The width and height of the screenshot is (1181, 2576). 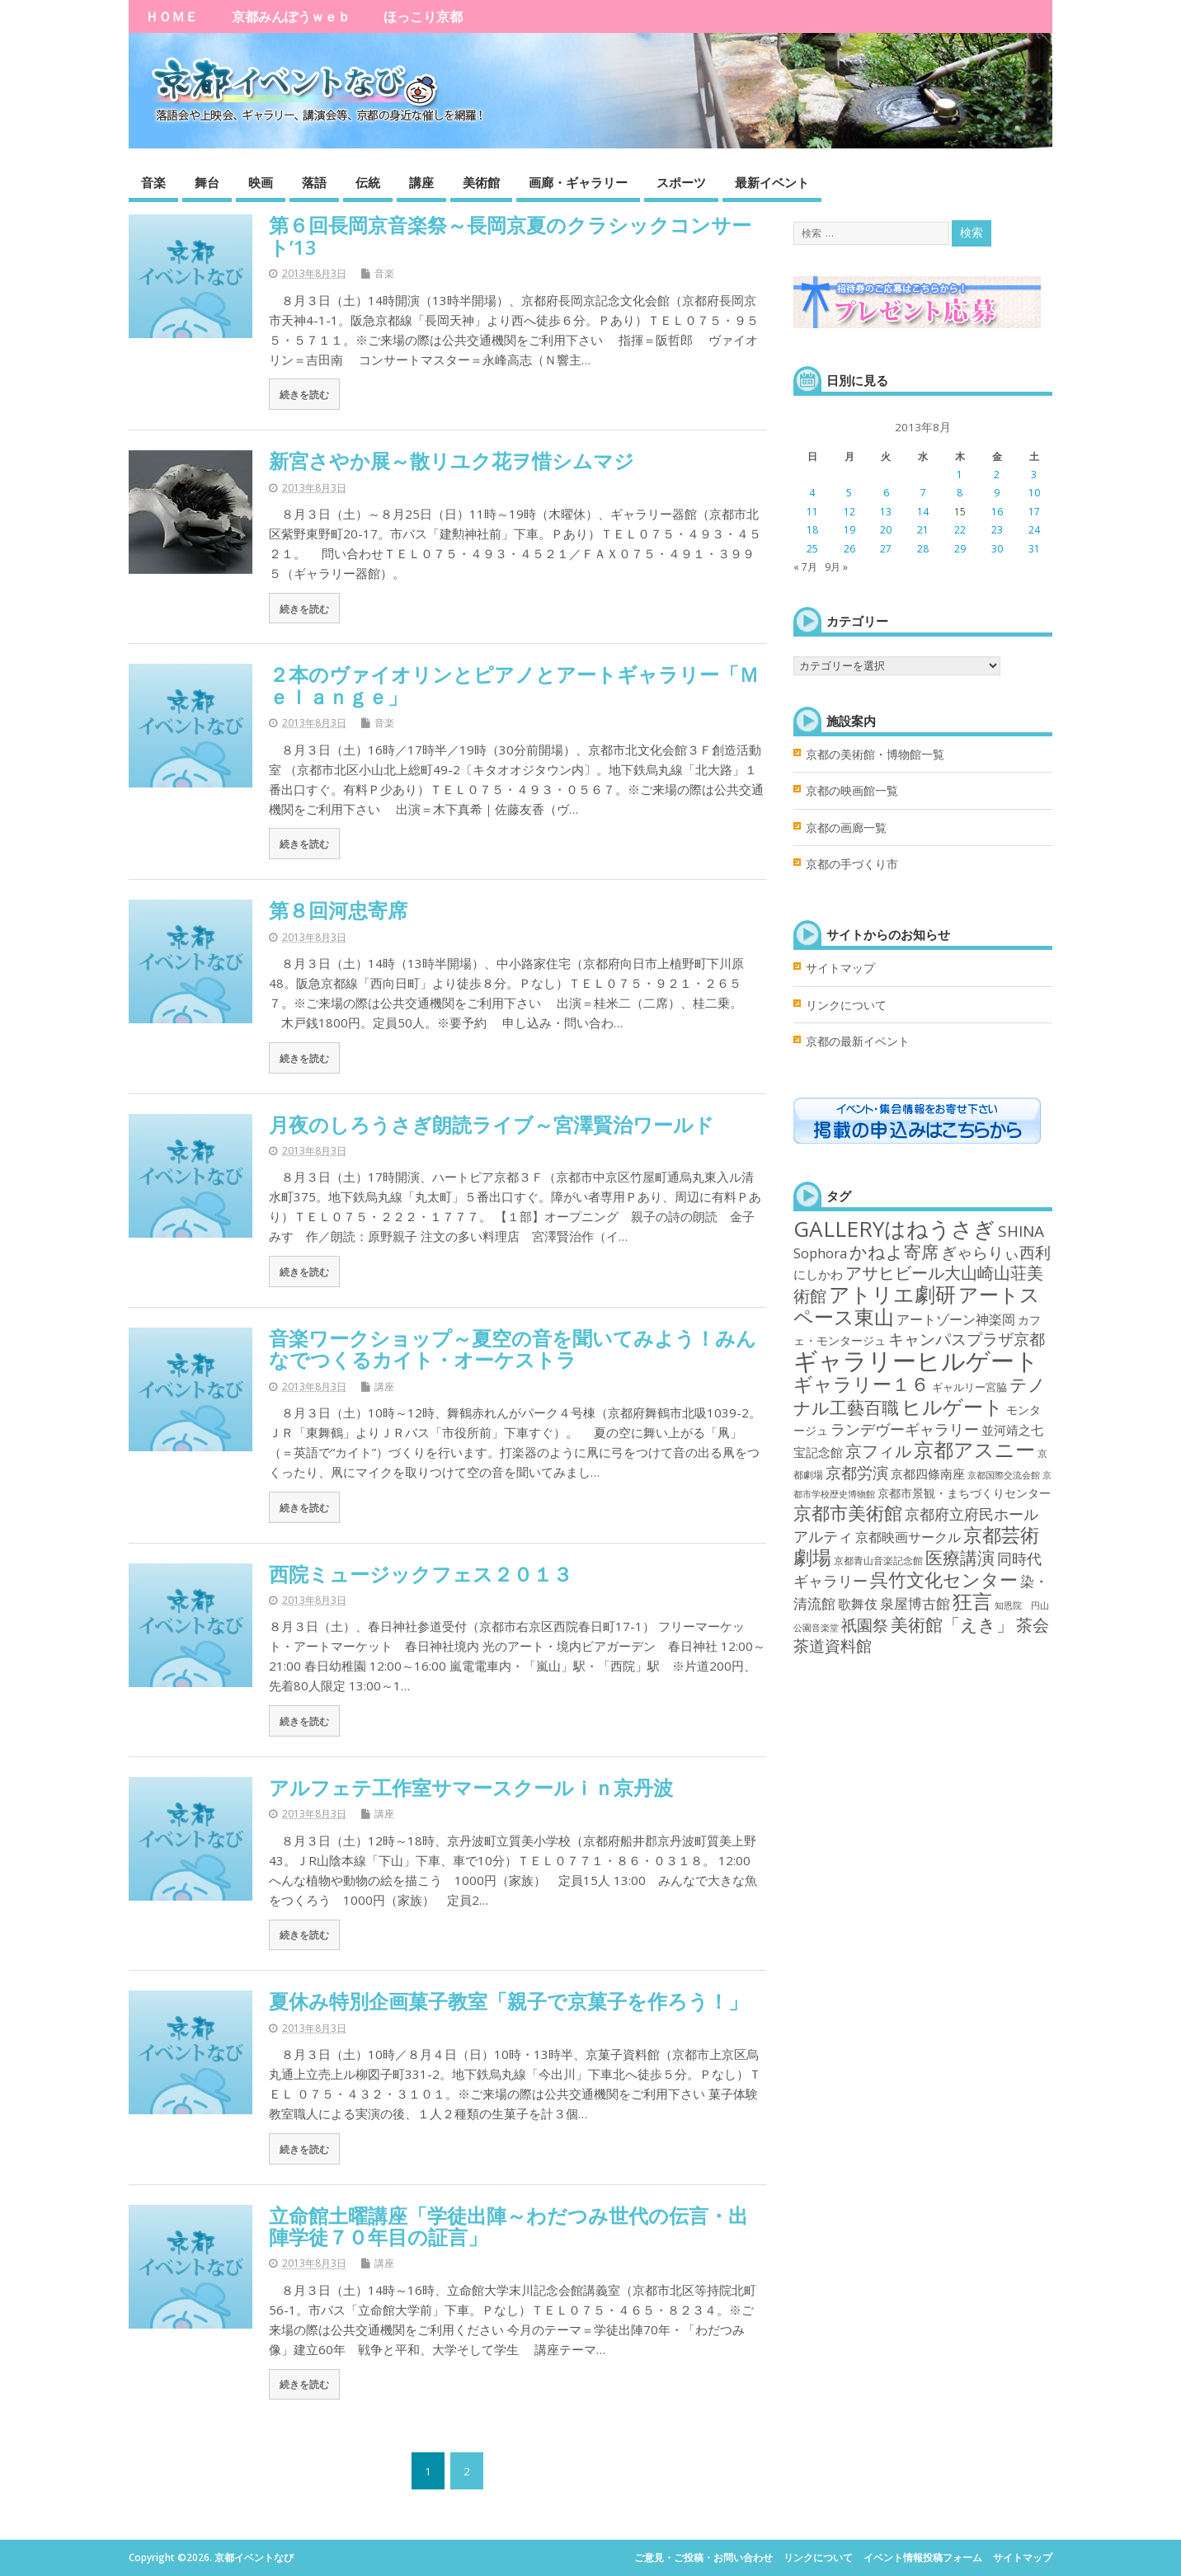 What do you see at coordinates (451, 460) in the screenshot?
I see `新宮さやか展～散リユク花ヲ惜シムマジ` at bounding box center [451, 460].